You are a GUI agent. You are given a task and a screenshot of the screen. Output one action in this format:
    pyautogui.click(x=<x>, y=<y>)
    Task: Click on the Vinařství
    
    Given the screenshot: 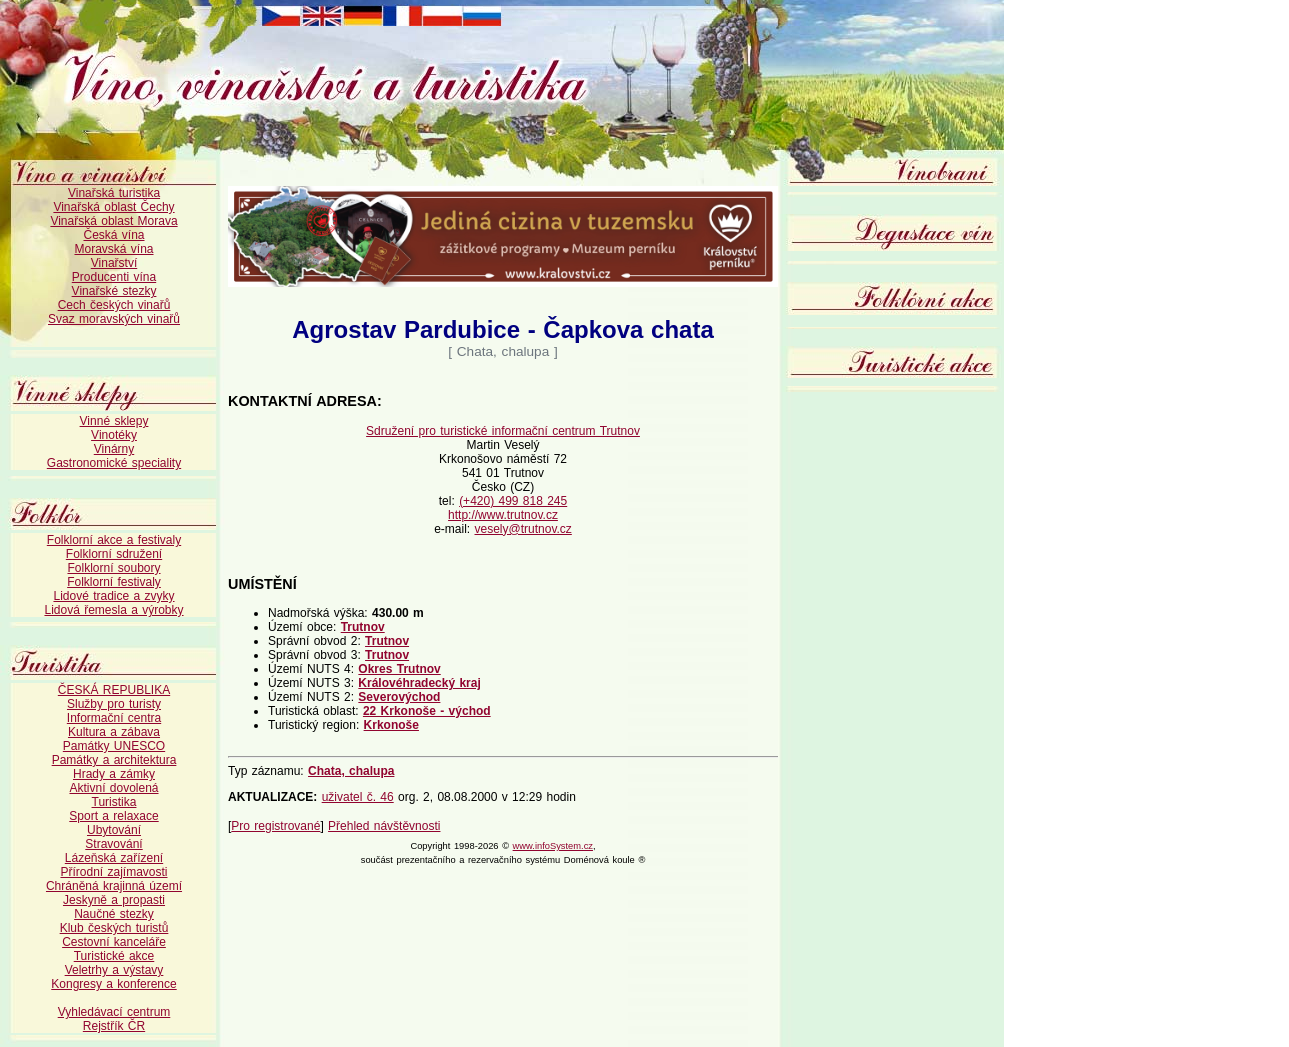 What is the action you would take?
    pyautogui.click(x=114, y=263)
    